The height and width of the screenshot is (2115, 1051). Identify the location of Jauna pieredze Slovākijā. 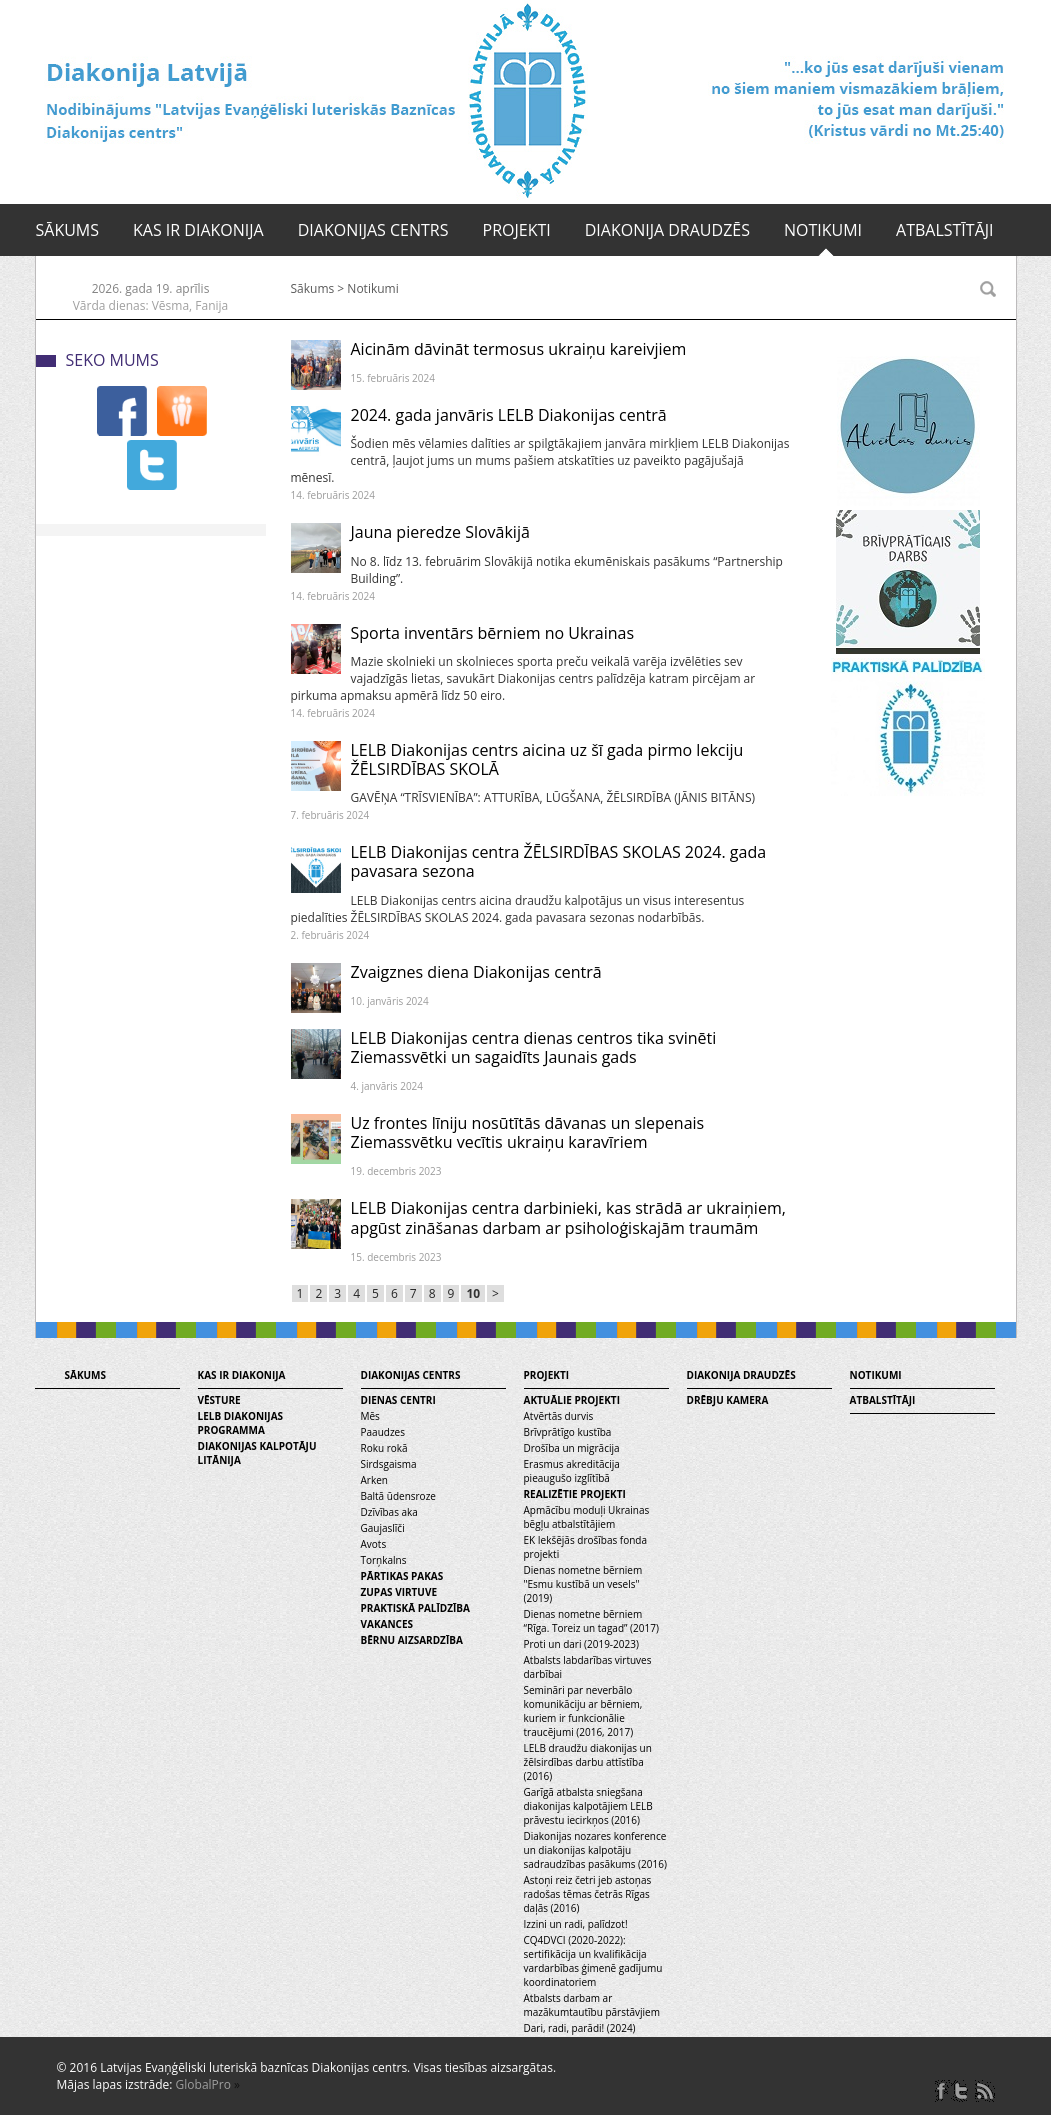
(440, 532).